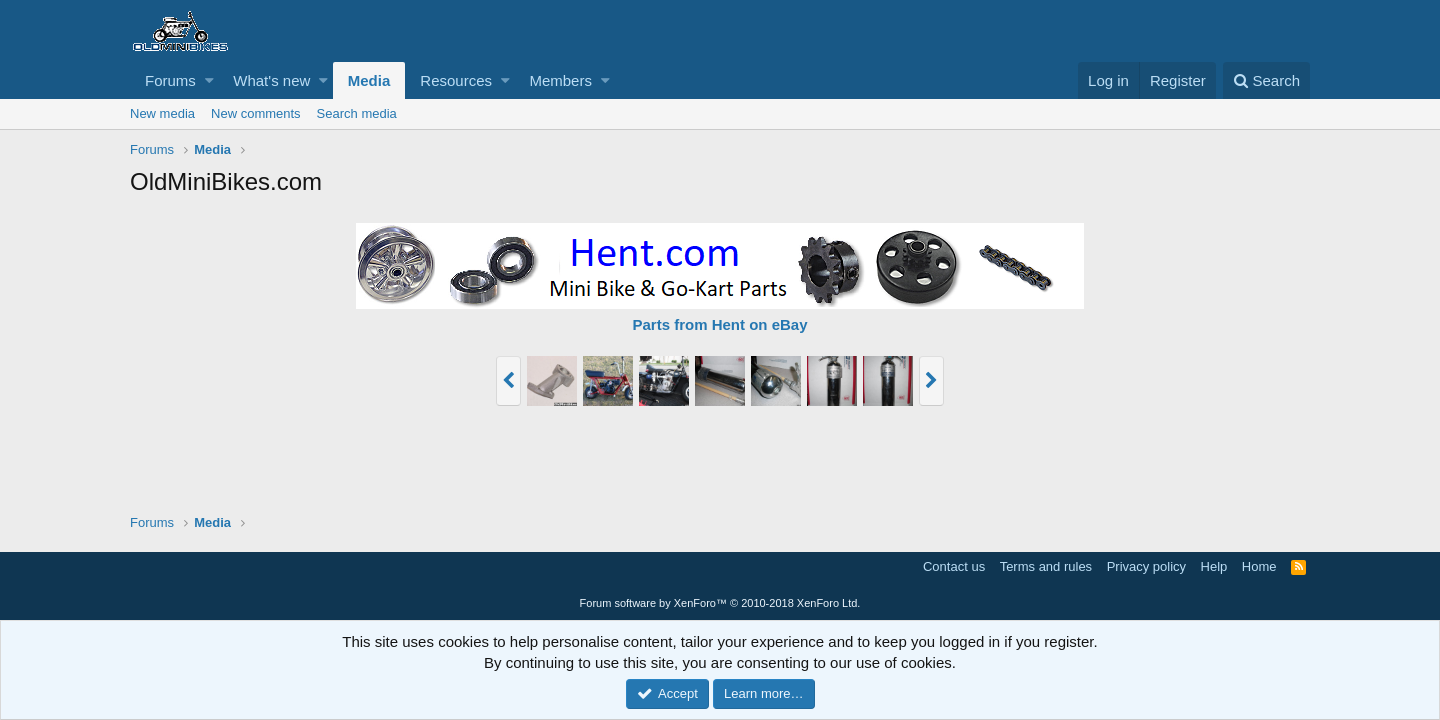 Image resolution: width=1440 pixels, height=720 pixels. I want to click on Home, so click(1259, 566).